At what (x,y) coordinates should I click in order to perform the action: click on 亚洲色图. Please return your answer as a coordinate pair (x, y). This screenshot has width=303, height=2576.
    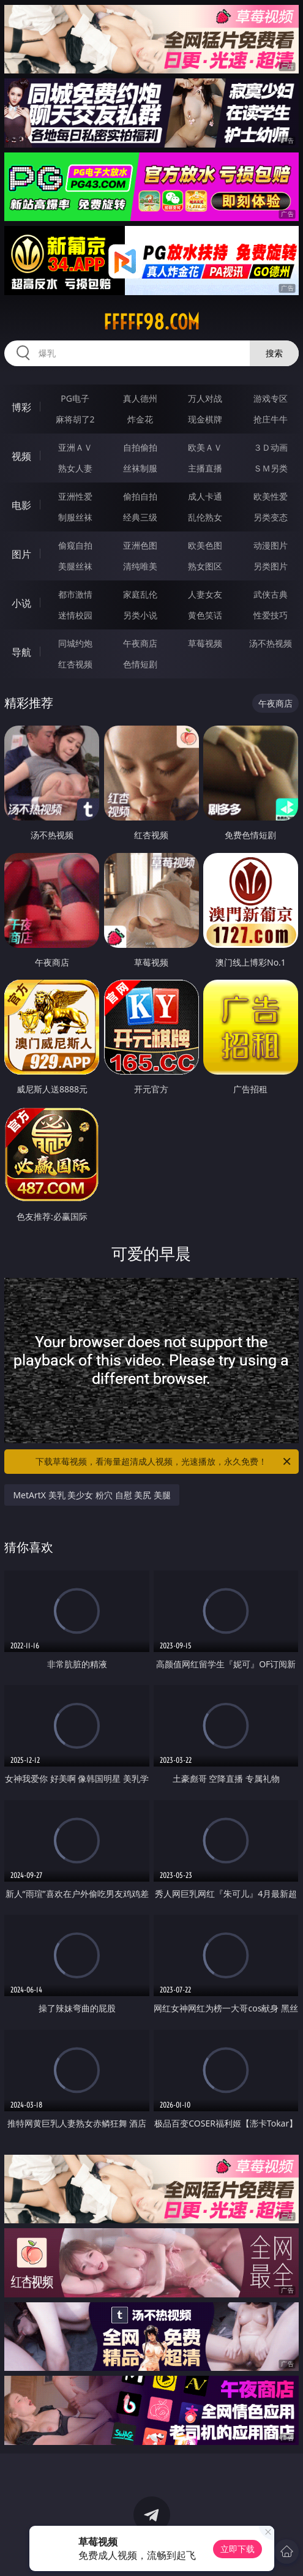
    Looking at the image, I should click on (140, 545).